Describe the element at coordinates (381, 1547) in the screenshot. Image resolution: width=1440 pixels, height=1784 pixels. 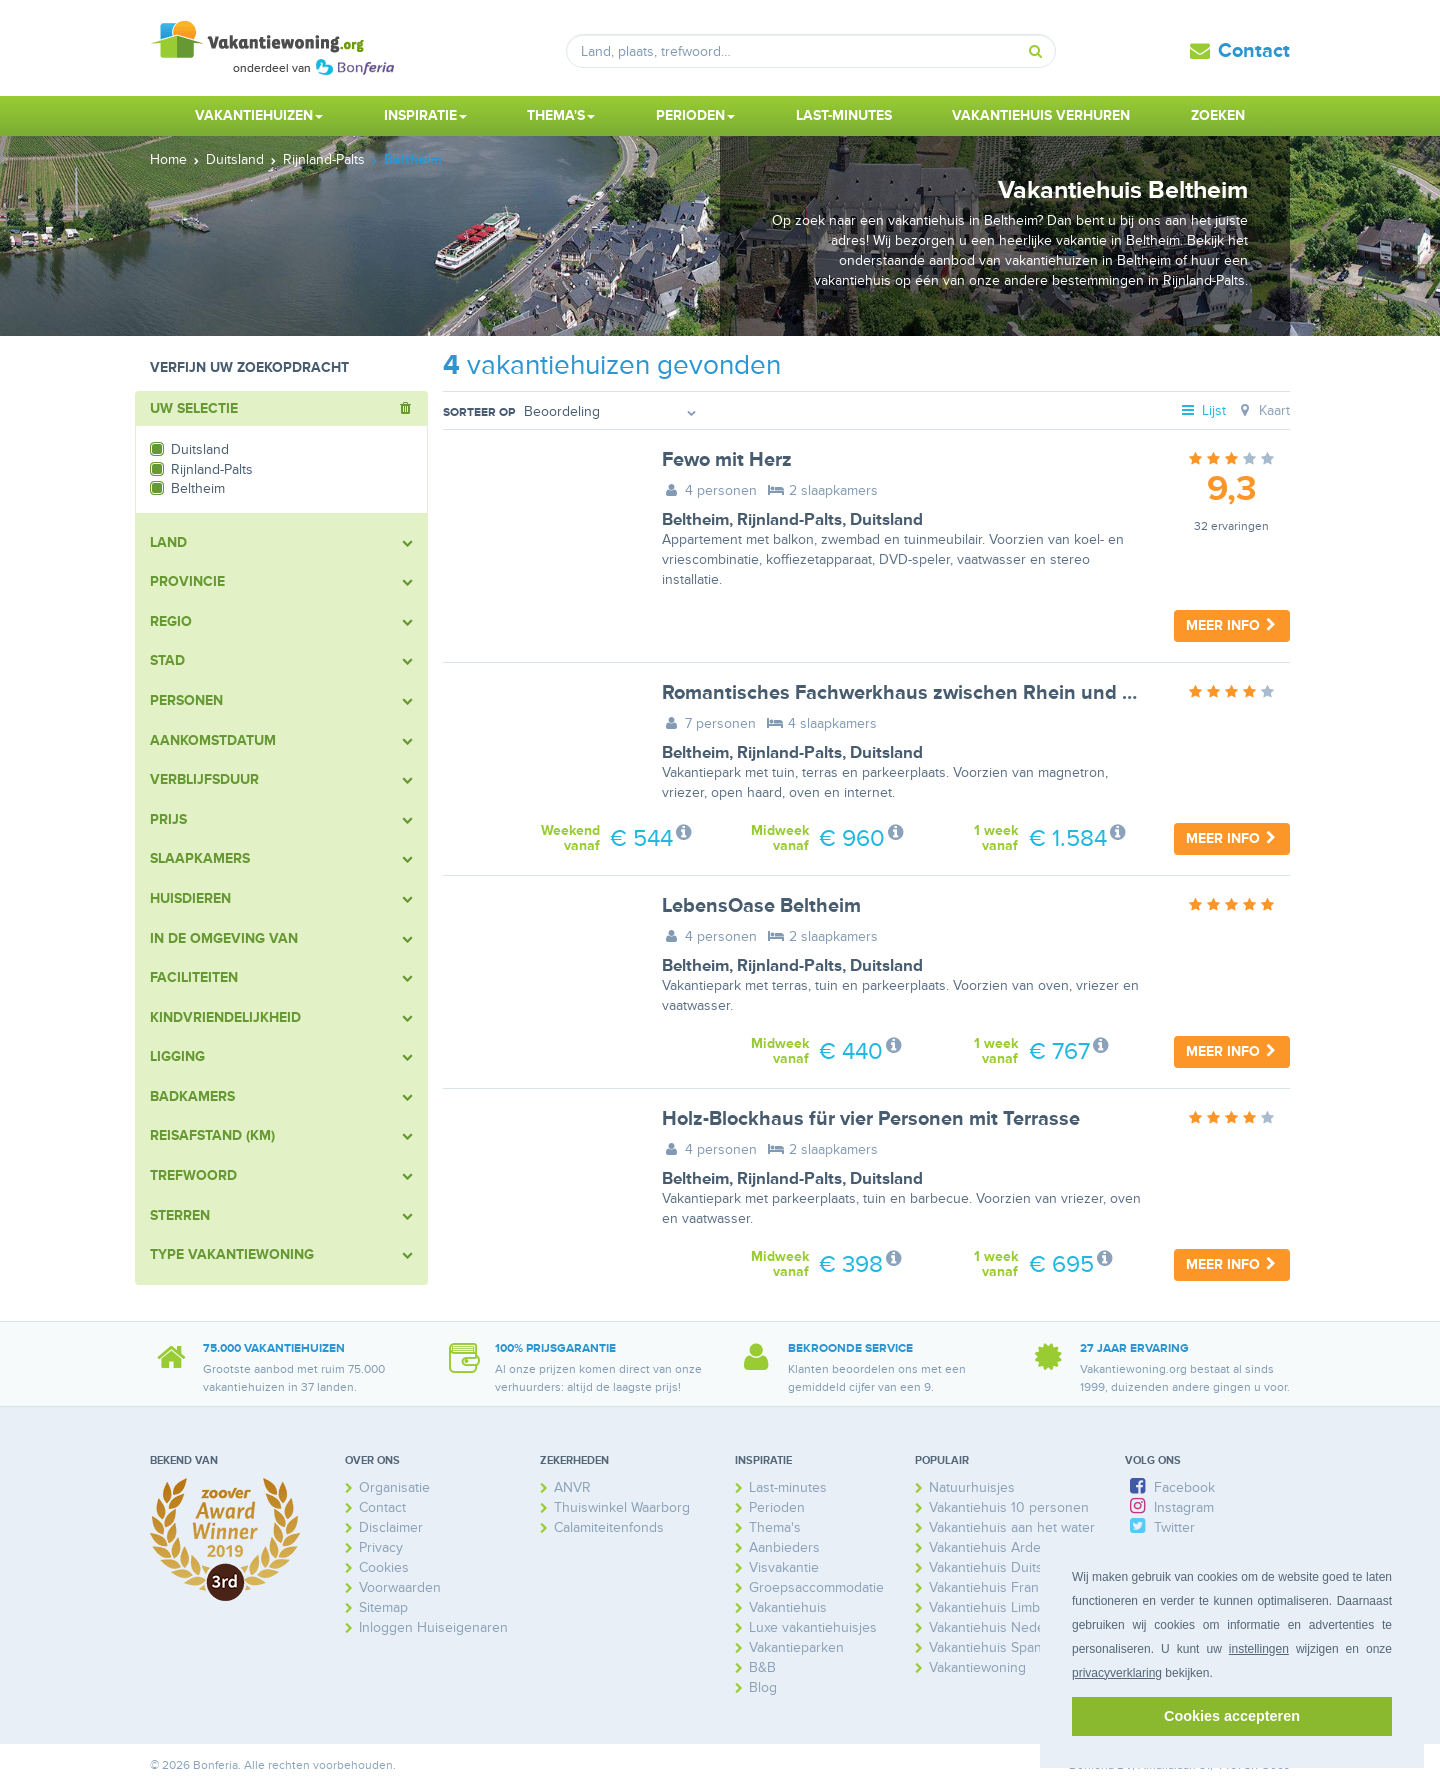
I see `Privacy` at that location.